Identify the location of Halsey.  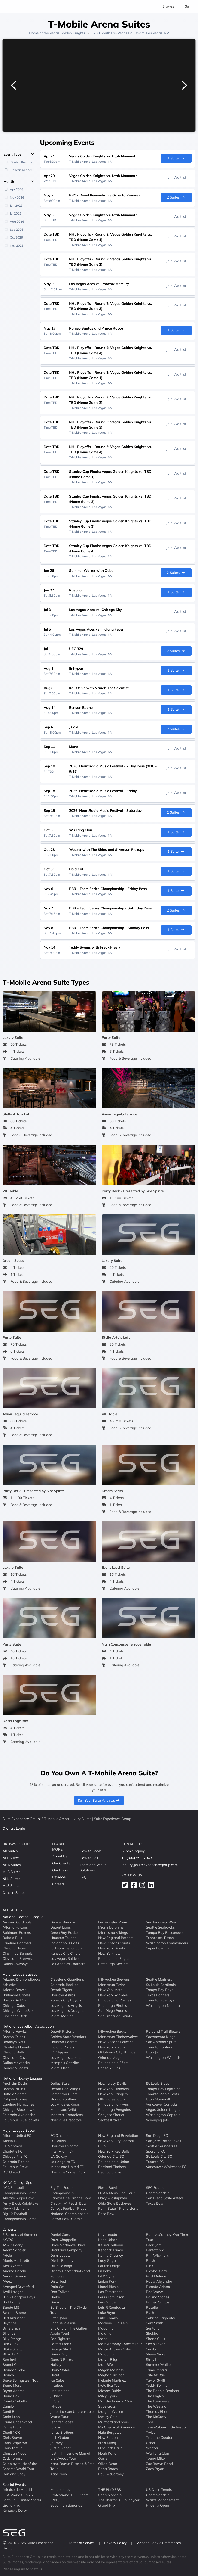
(55, 2364).